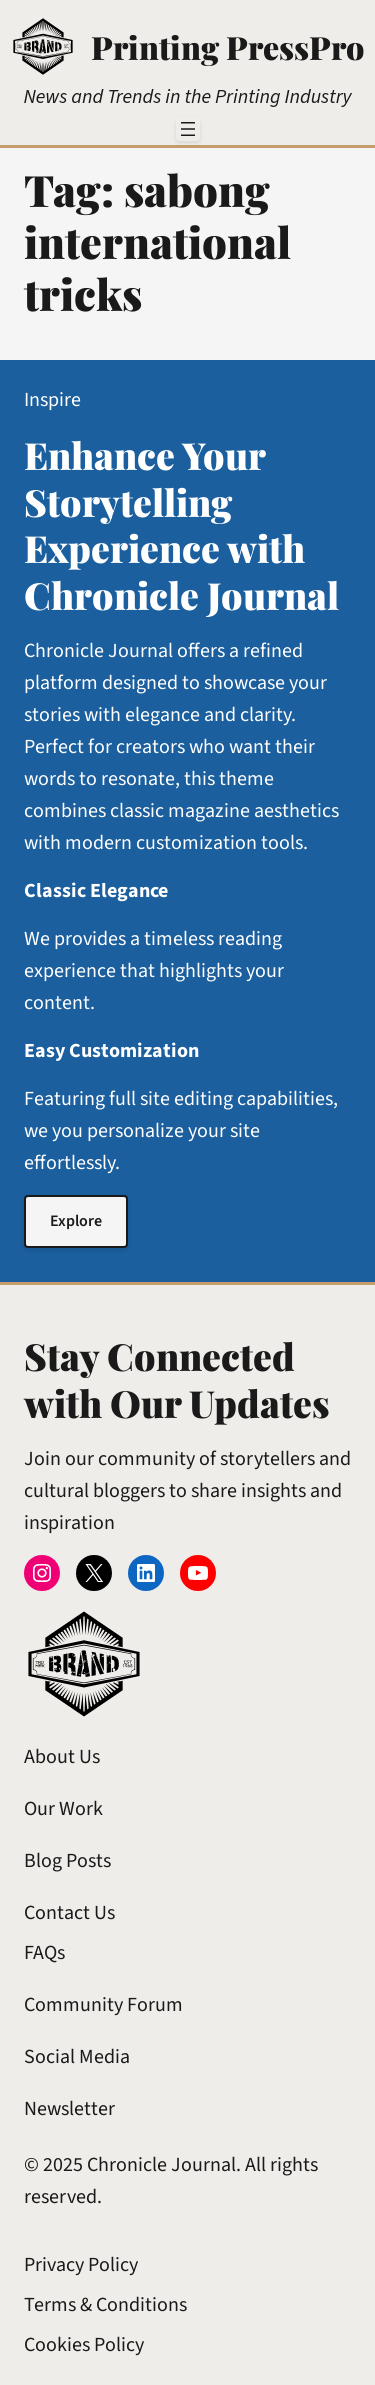 Image resolution: width=375 pixels, height=2385 pixels. I want to click on Terms & Conditions, so click(105, 2305).